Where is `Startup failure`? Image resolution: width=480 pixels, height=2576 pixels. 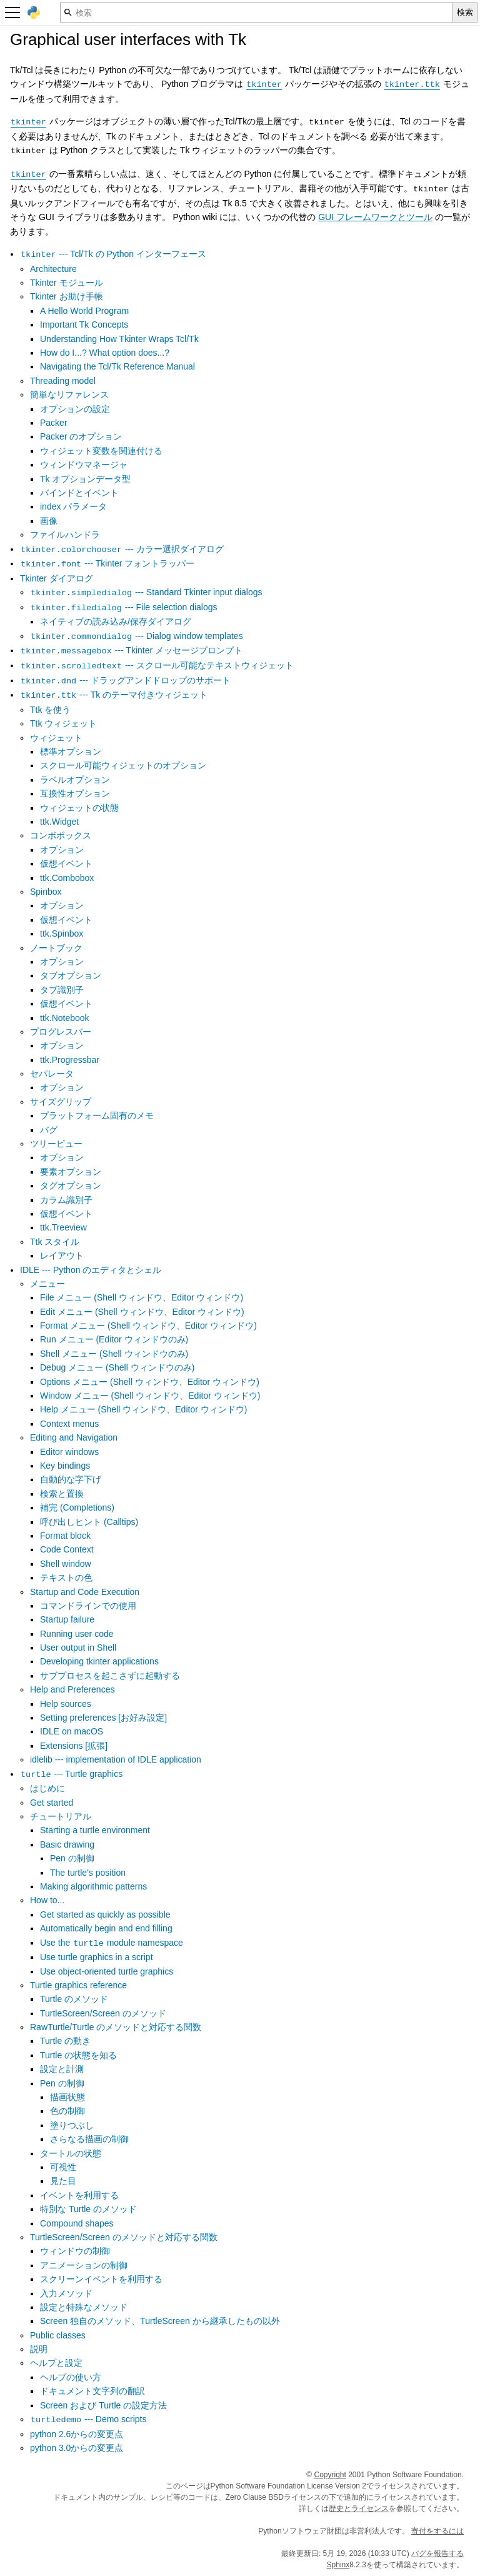 Startup failure is located at coordinates (67, 1619).